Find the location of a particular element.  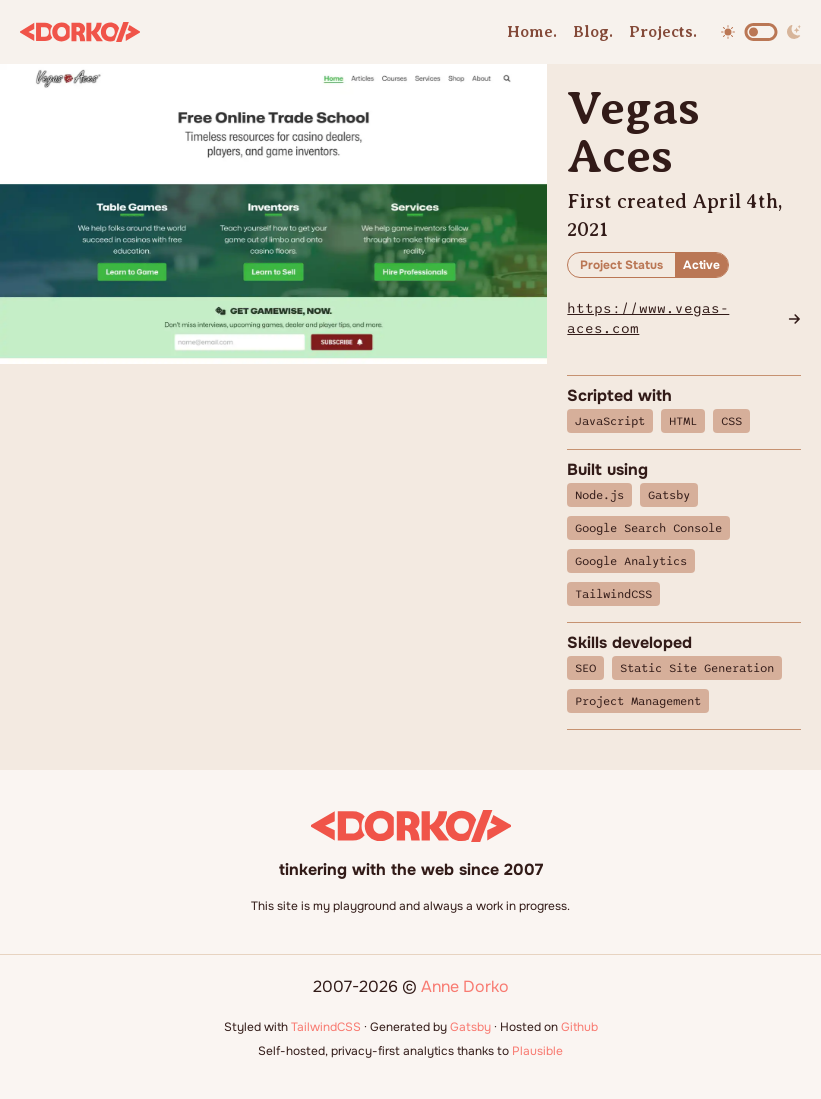

Projects. is located at coordinates (663, 32).